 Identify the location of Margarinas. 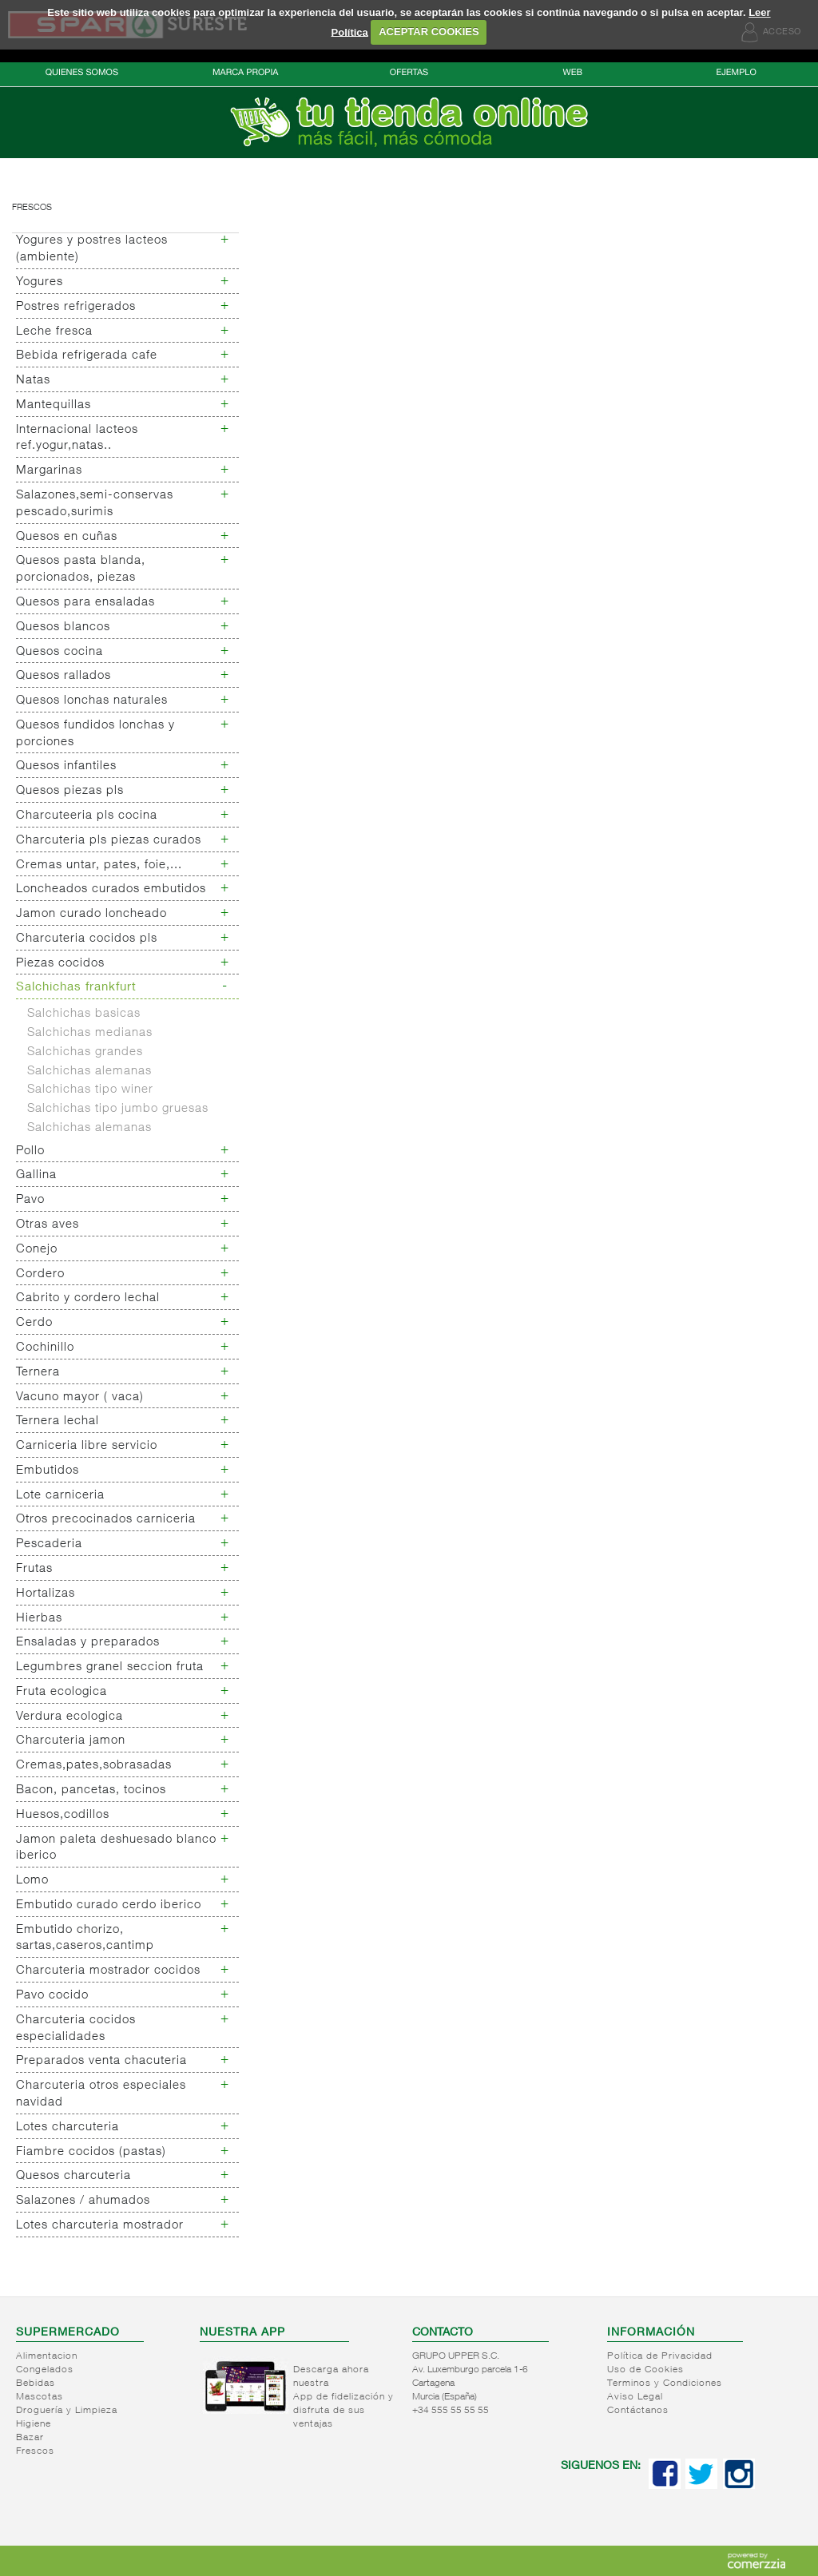
(49, 471).